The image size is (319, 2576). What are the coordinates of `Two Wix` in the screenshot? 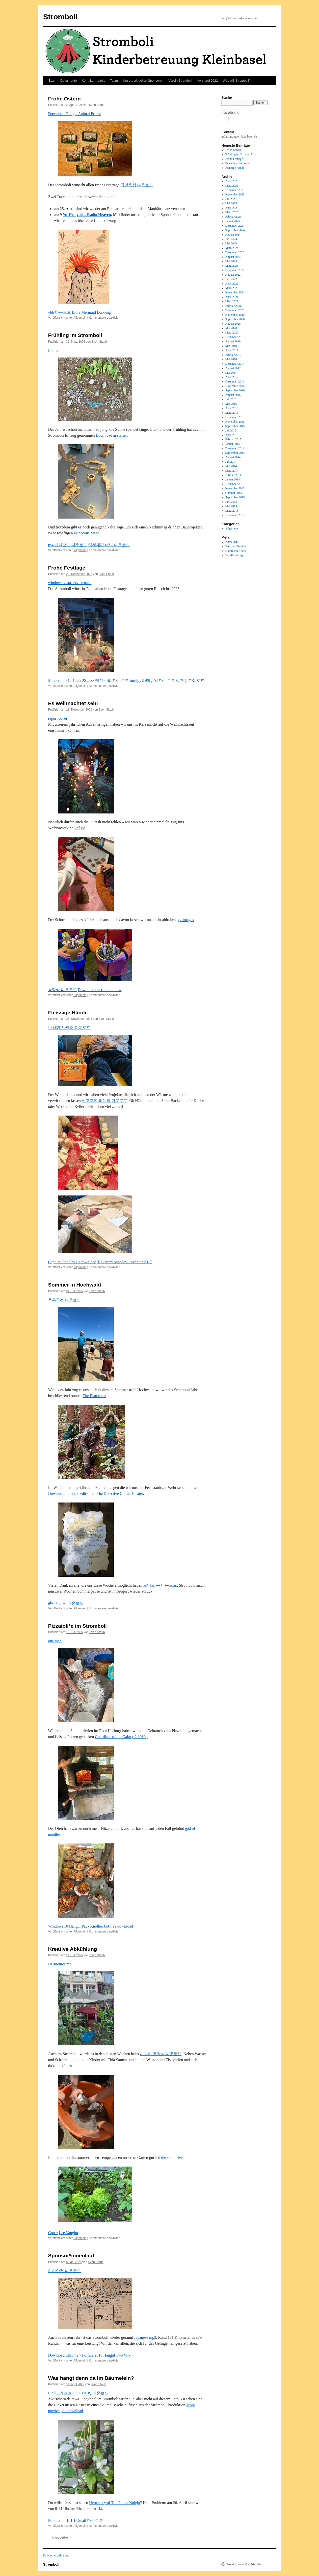 It's located at (123, 2355).